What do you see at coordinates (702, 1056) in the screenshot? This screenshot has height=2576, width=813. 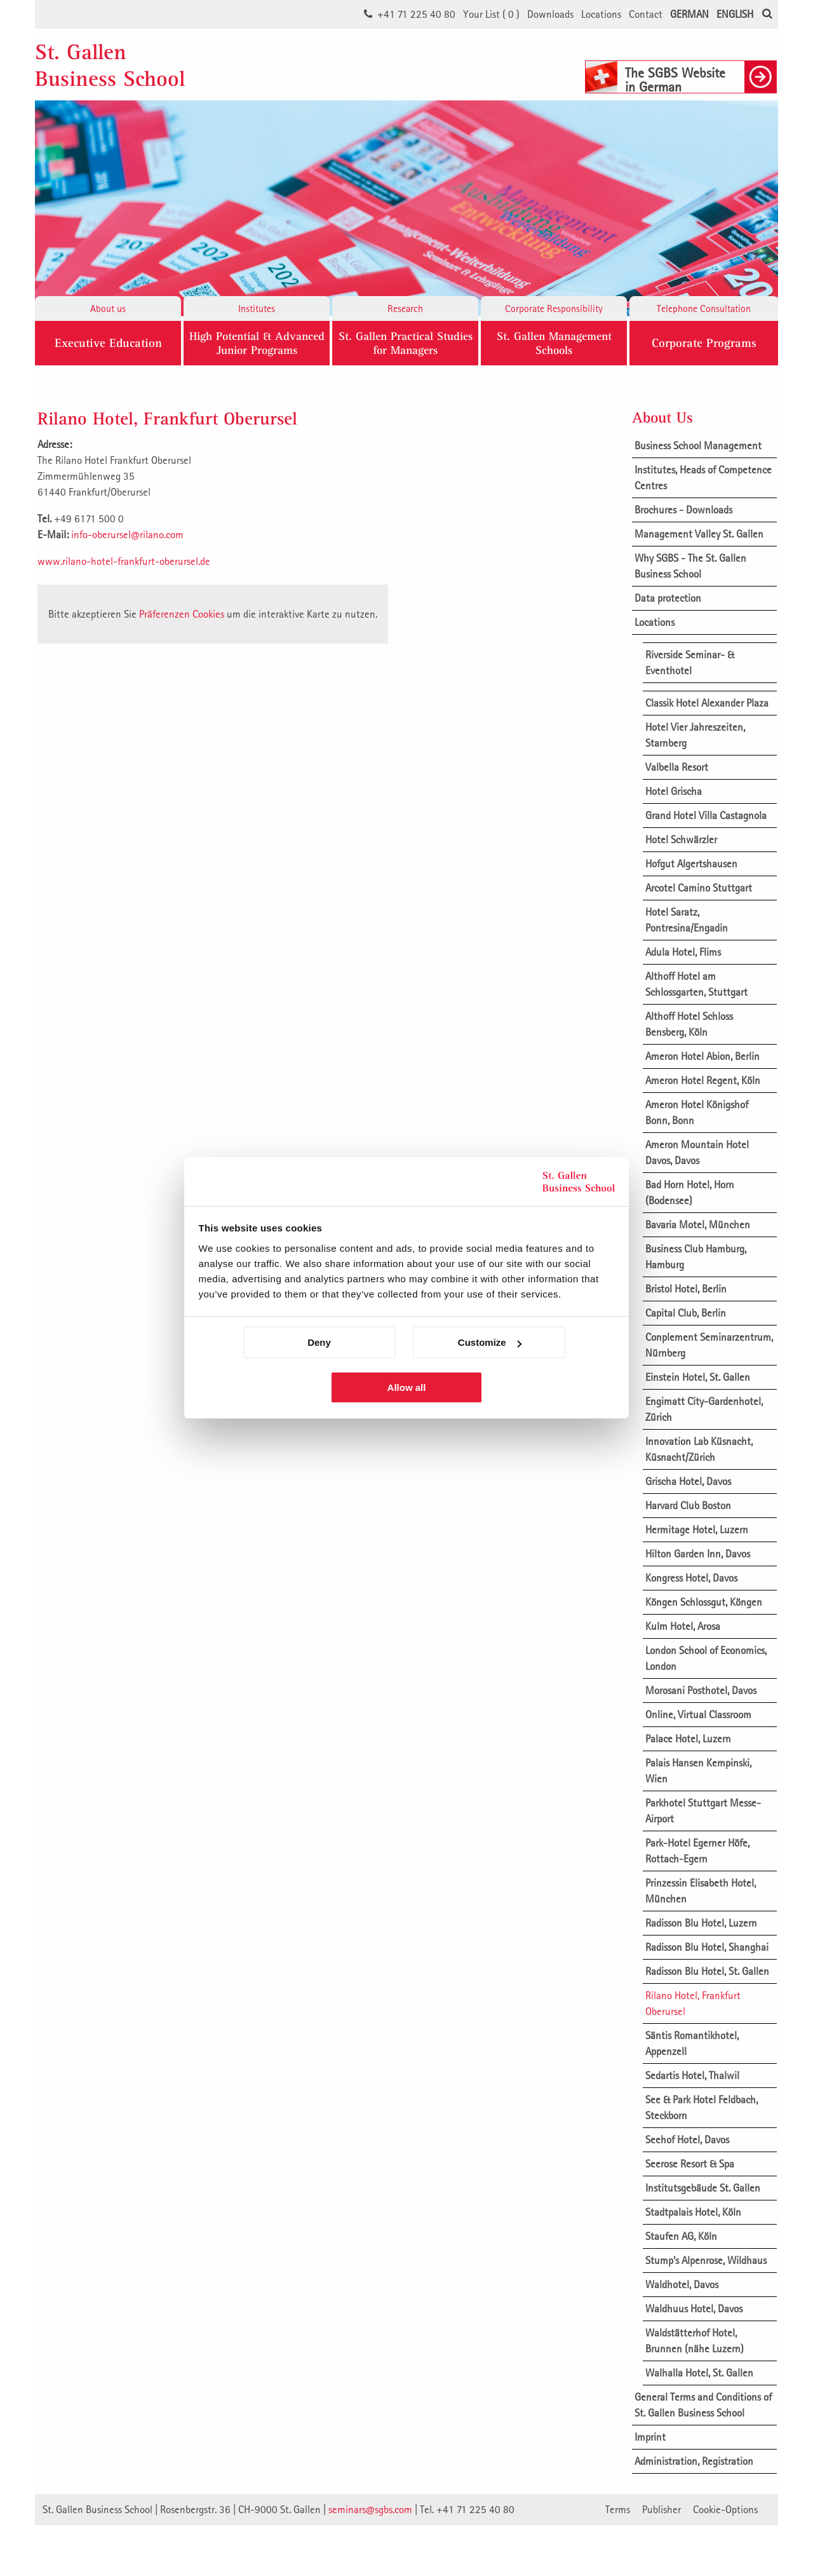 I see `Ameron Hotel Abion, Berlin` at bounding box center [702, 1056].